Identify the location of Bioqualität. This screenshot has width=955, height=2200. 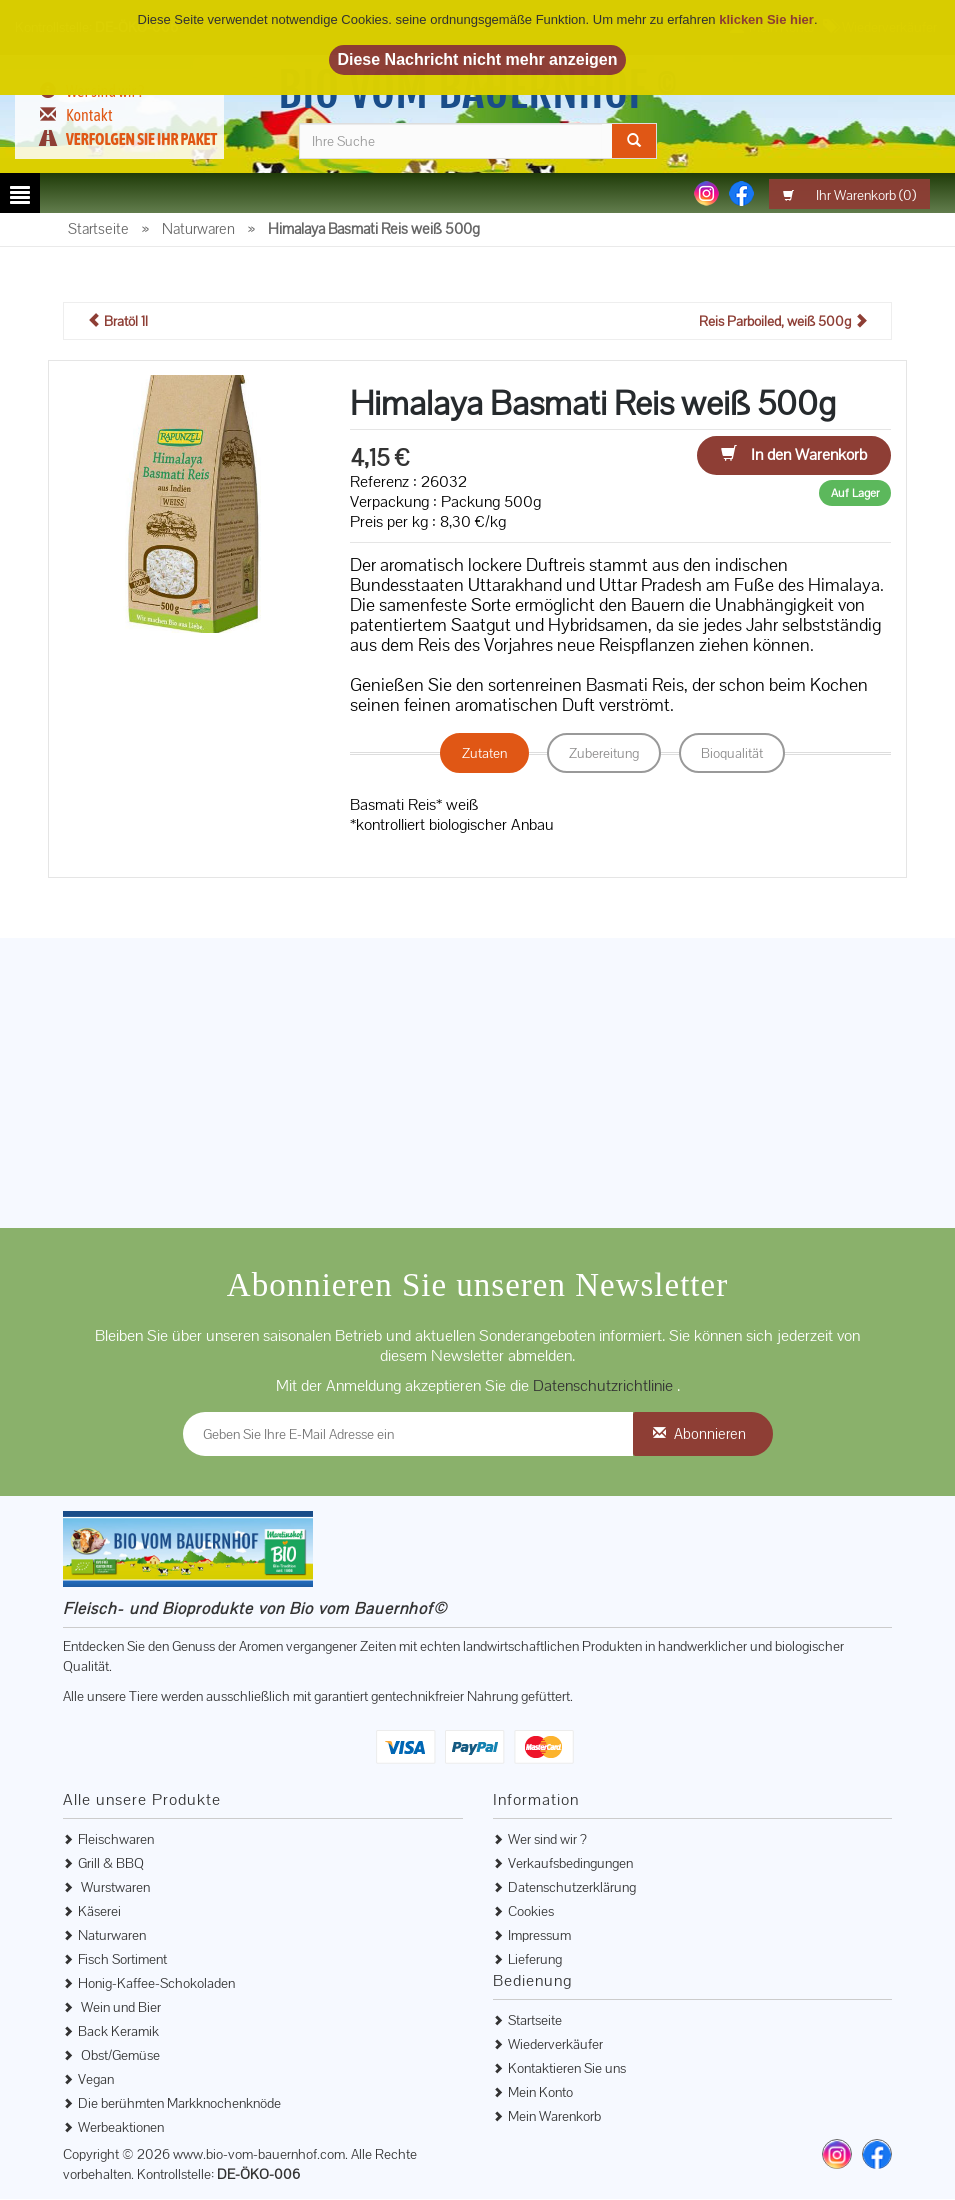
(732, 754).